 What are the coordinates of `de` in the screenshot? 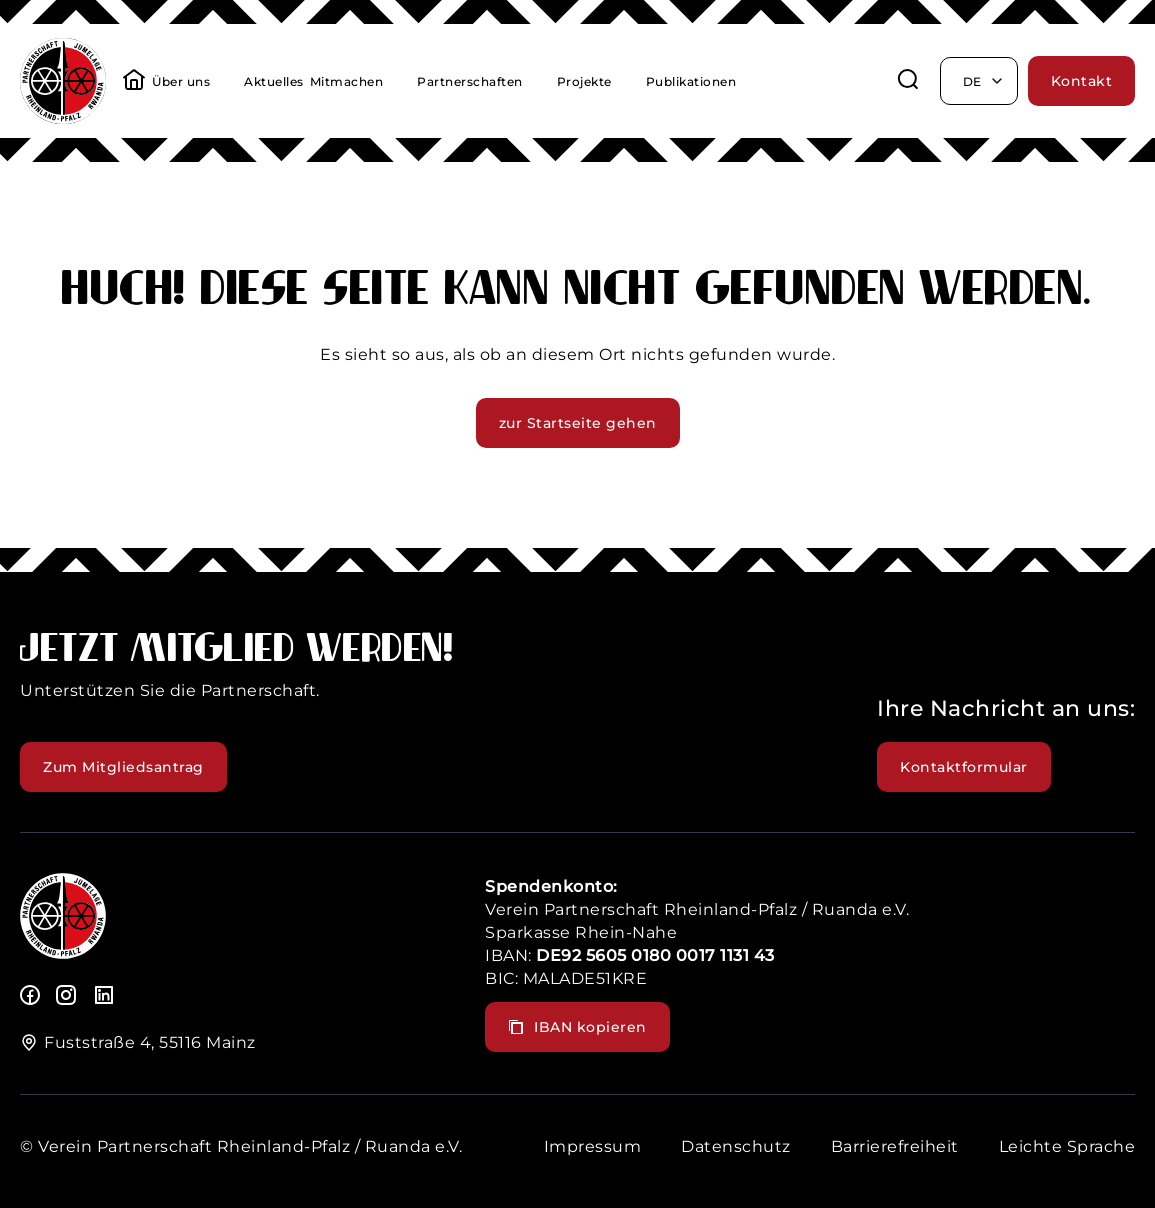 It's located at (984, 81).